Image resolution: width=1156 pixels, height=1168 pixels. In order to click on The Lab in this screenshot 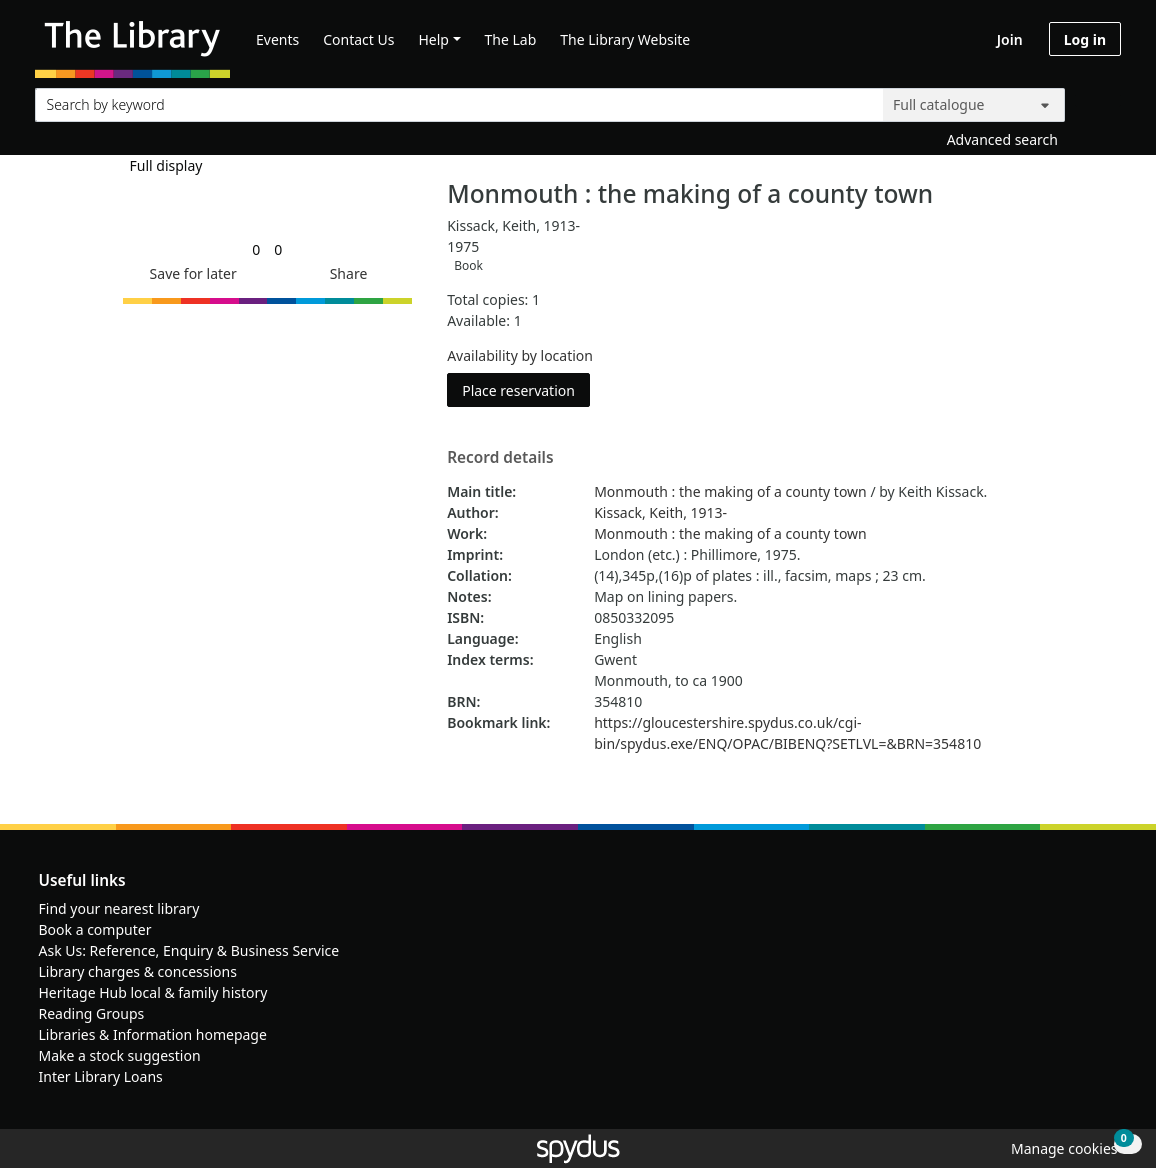, I will do `click(511, 39)`.